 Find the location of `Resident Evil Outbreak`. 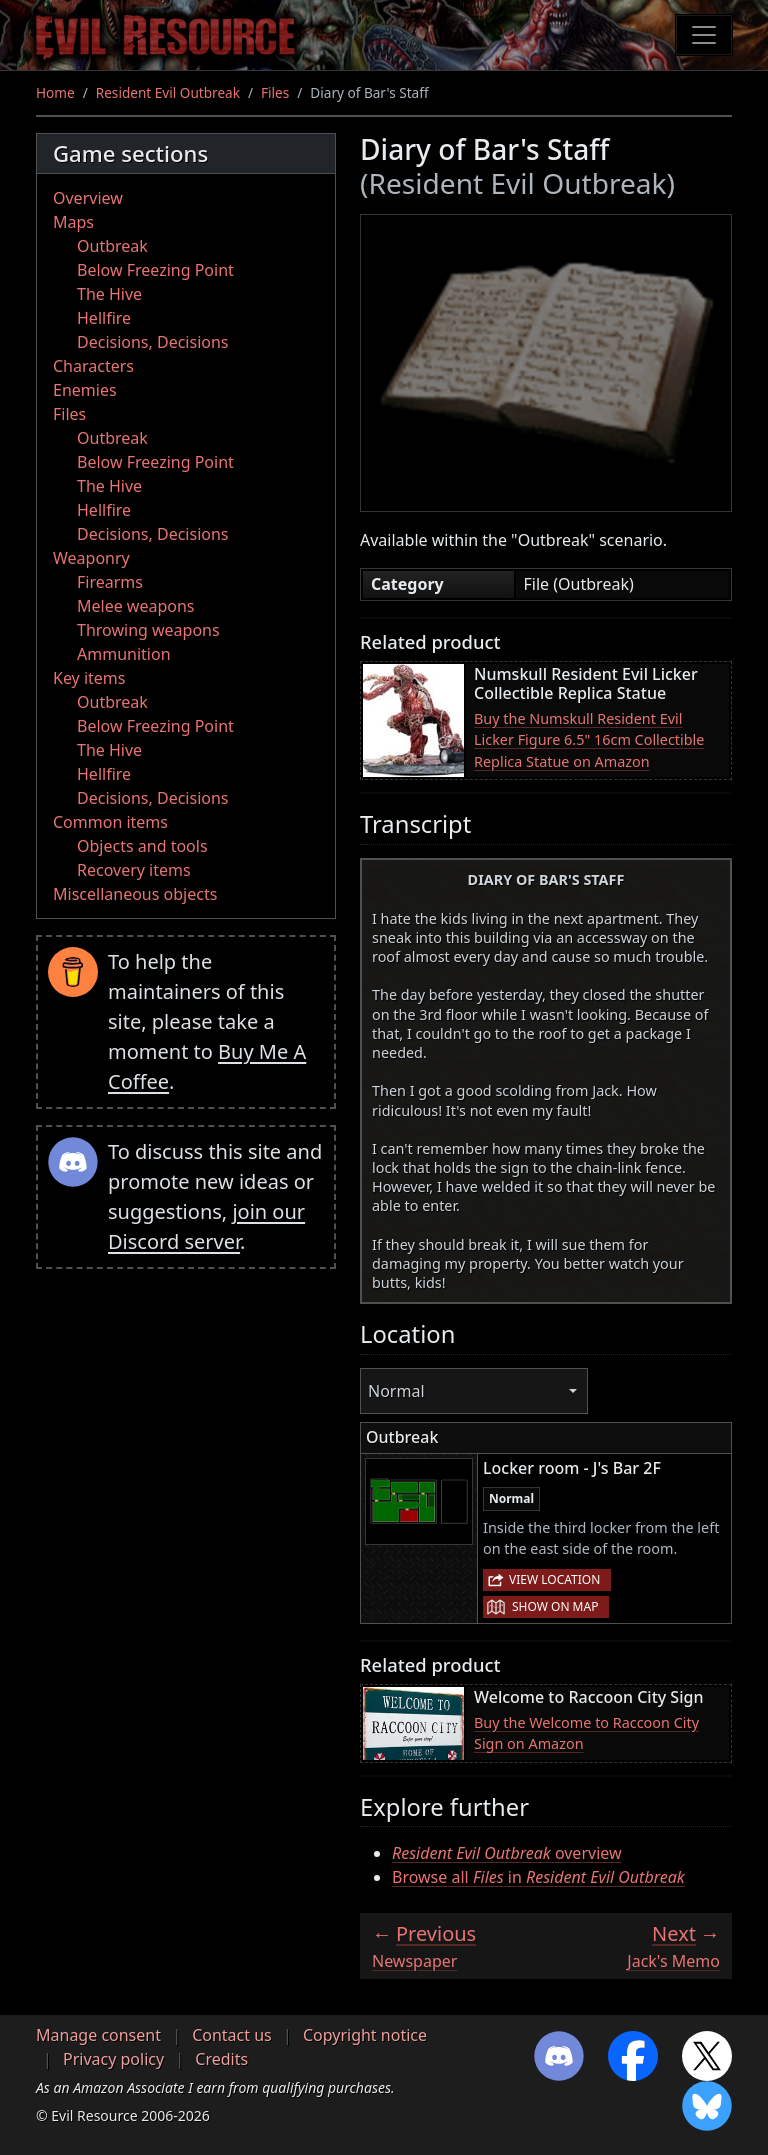

Resident Evil Outbreak is located at coordinates (168, 92).